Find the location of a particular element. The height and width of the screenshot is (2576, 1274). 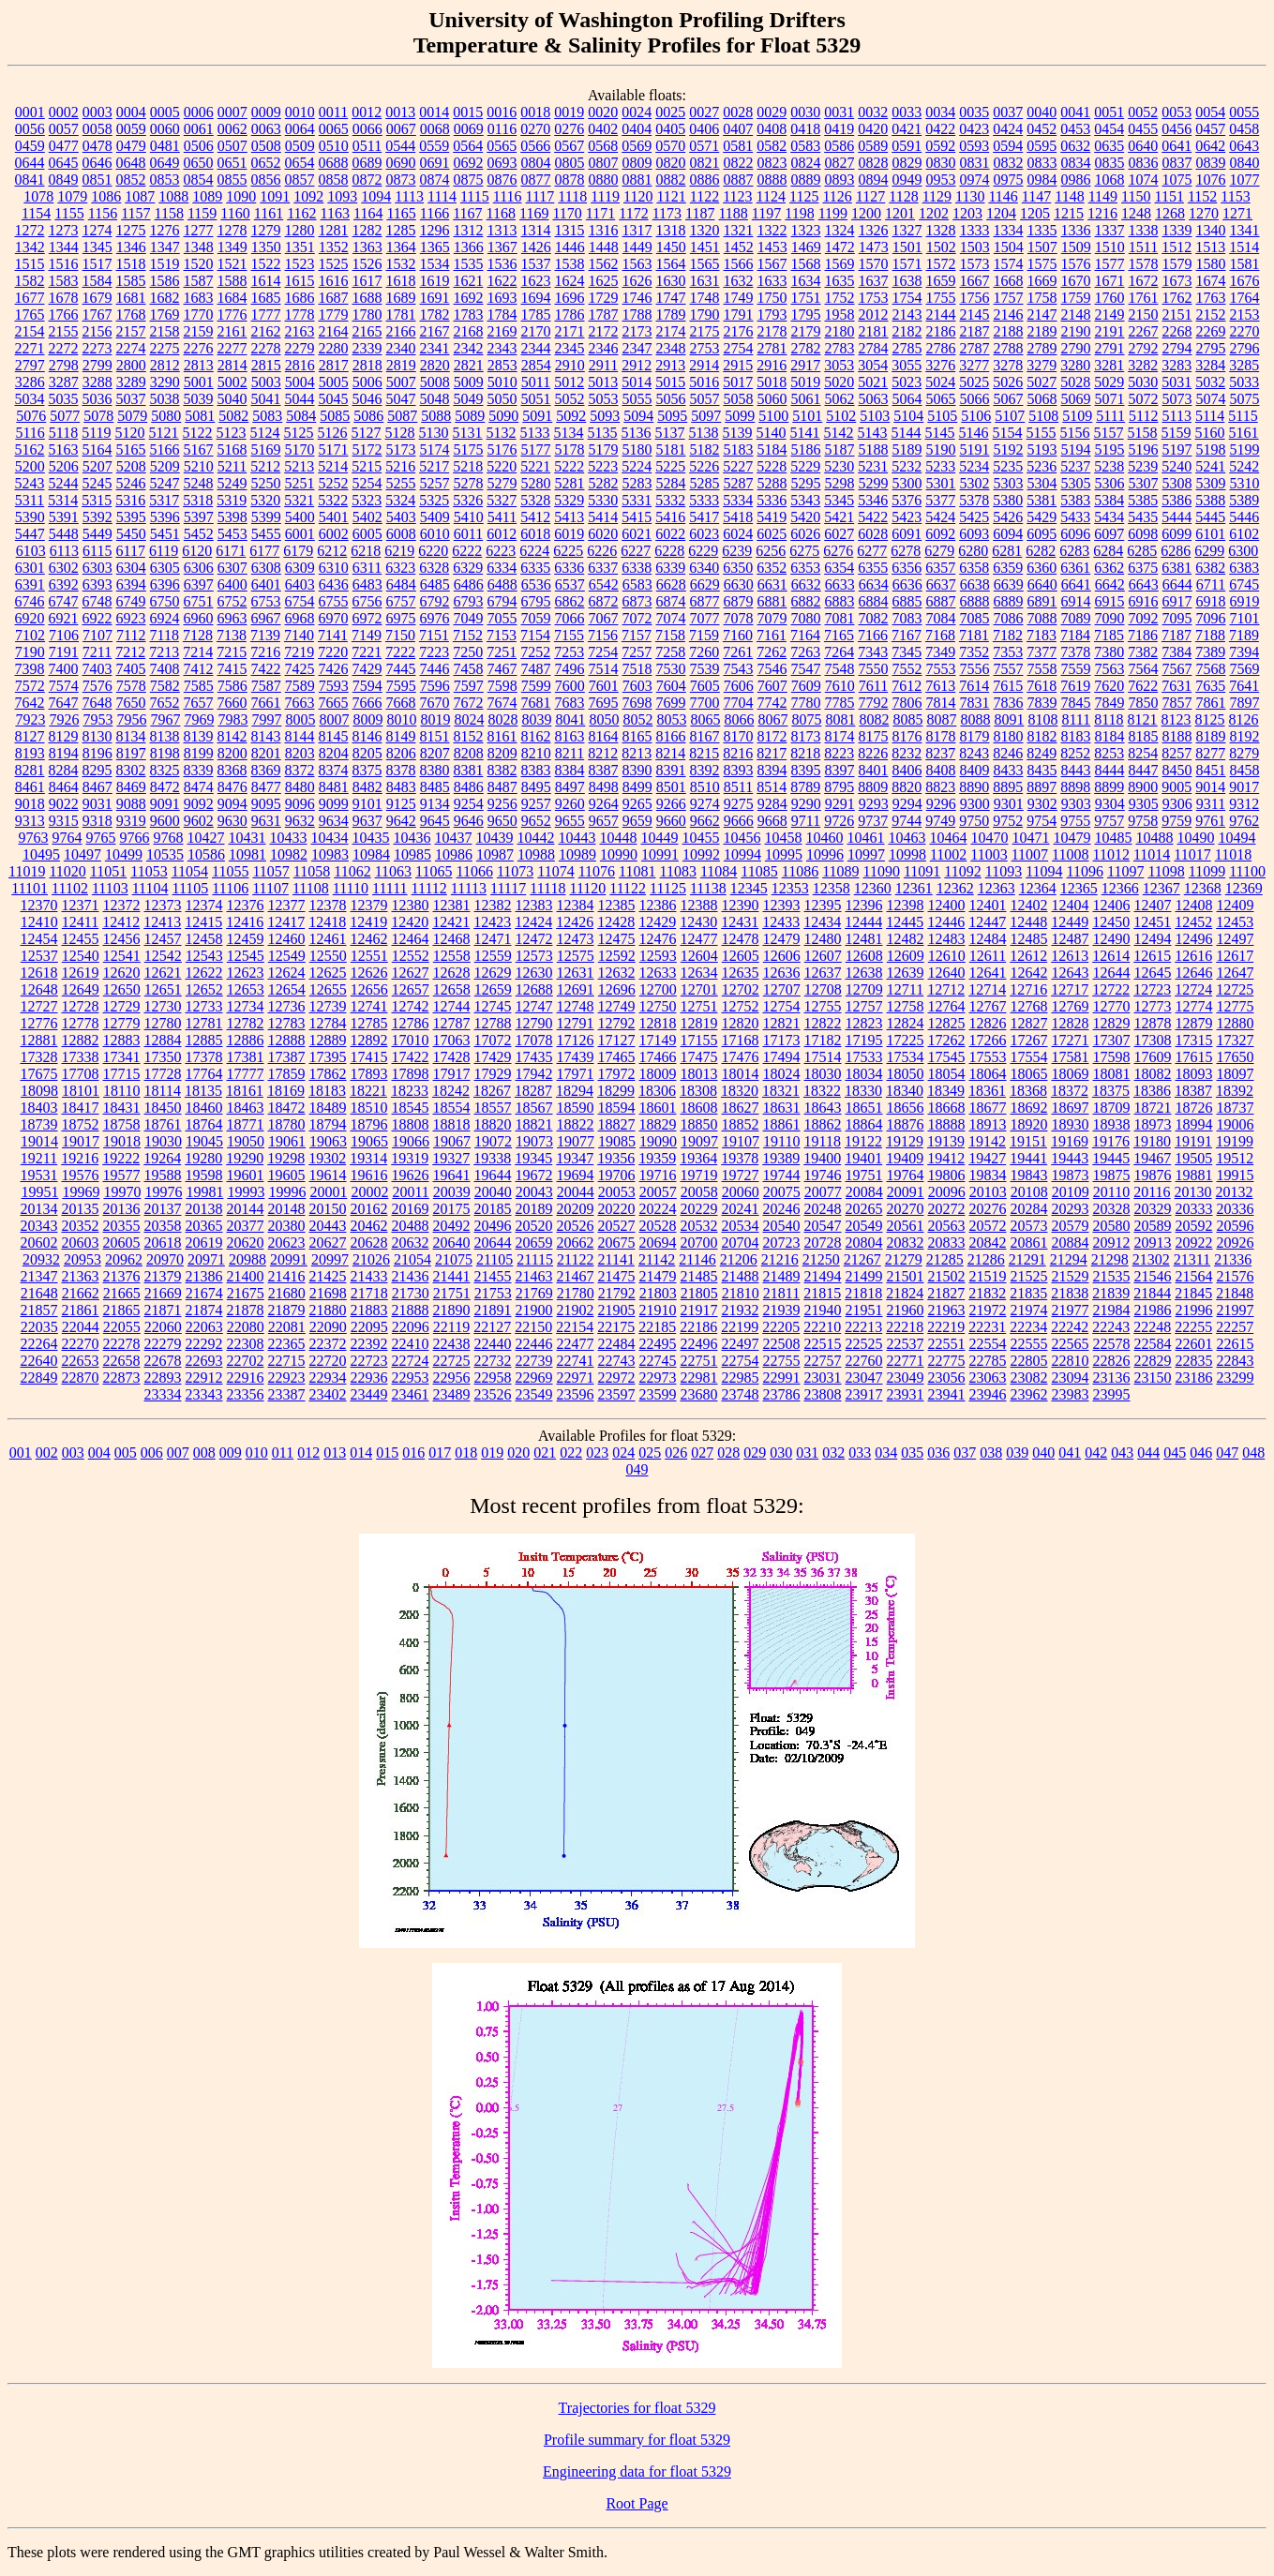

0404 is located at coordinates (637, 129).